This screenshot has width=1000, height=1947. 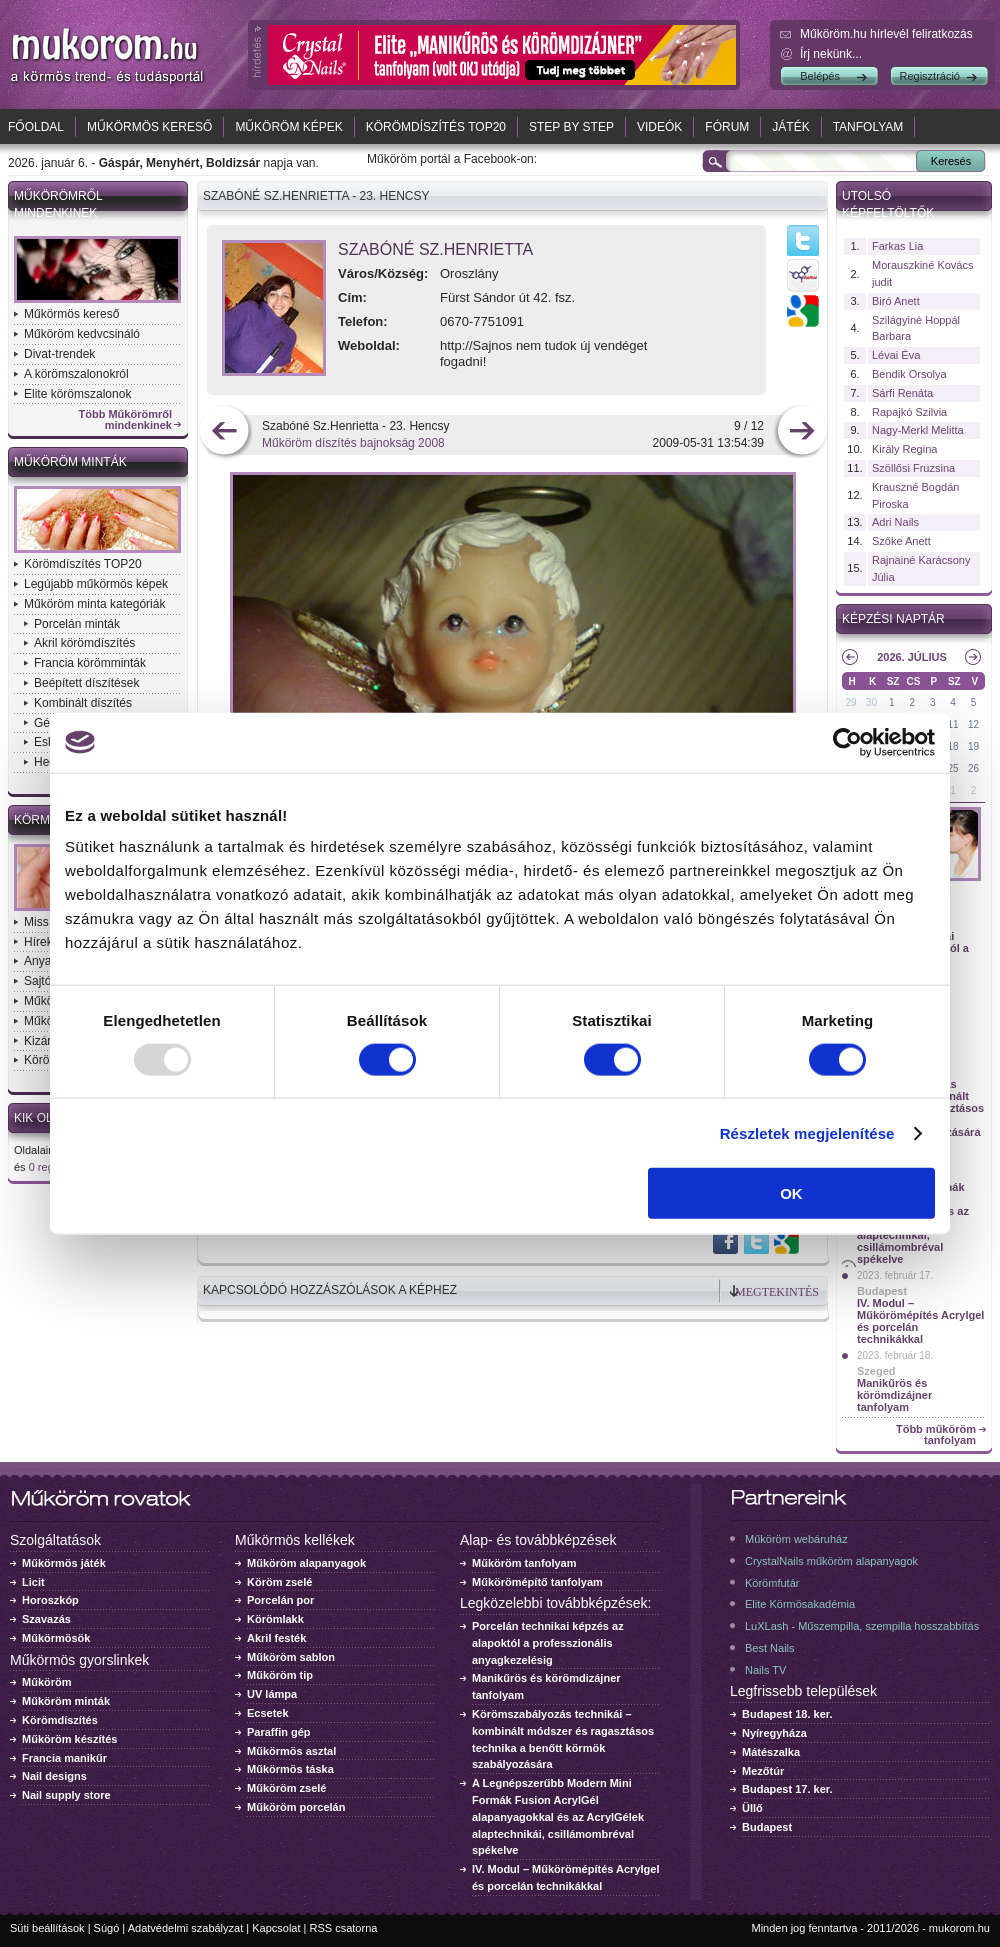 What do you see at coordinates (286, 1788) in the screenshot?
I see `Műköröm zselé` at bounding box center [286, 1788].